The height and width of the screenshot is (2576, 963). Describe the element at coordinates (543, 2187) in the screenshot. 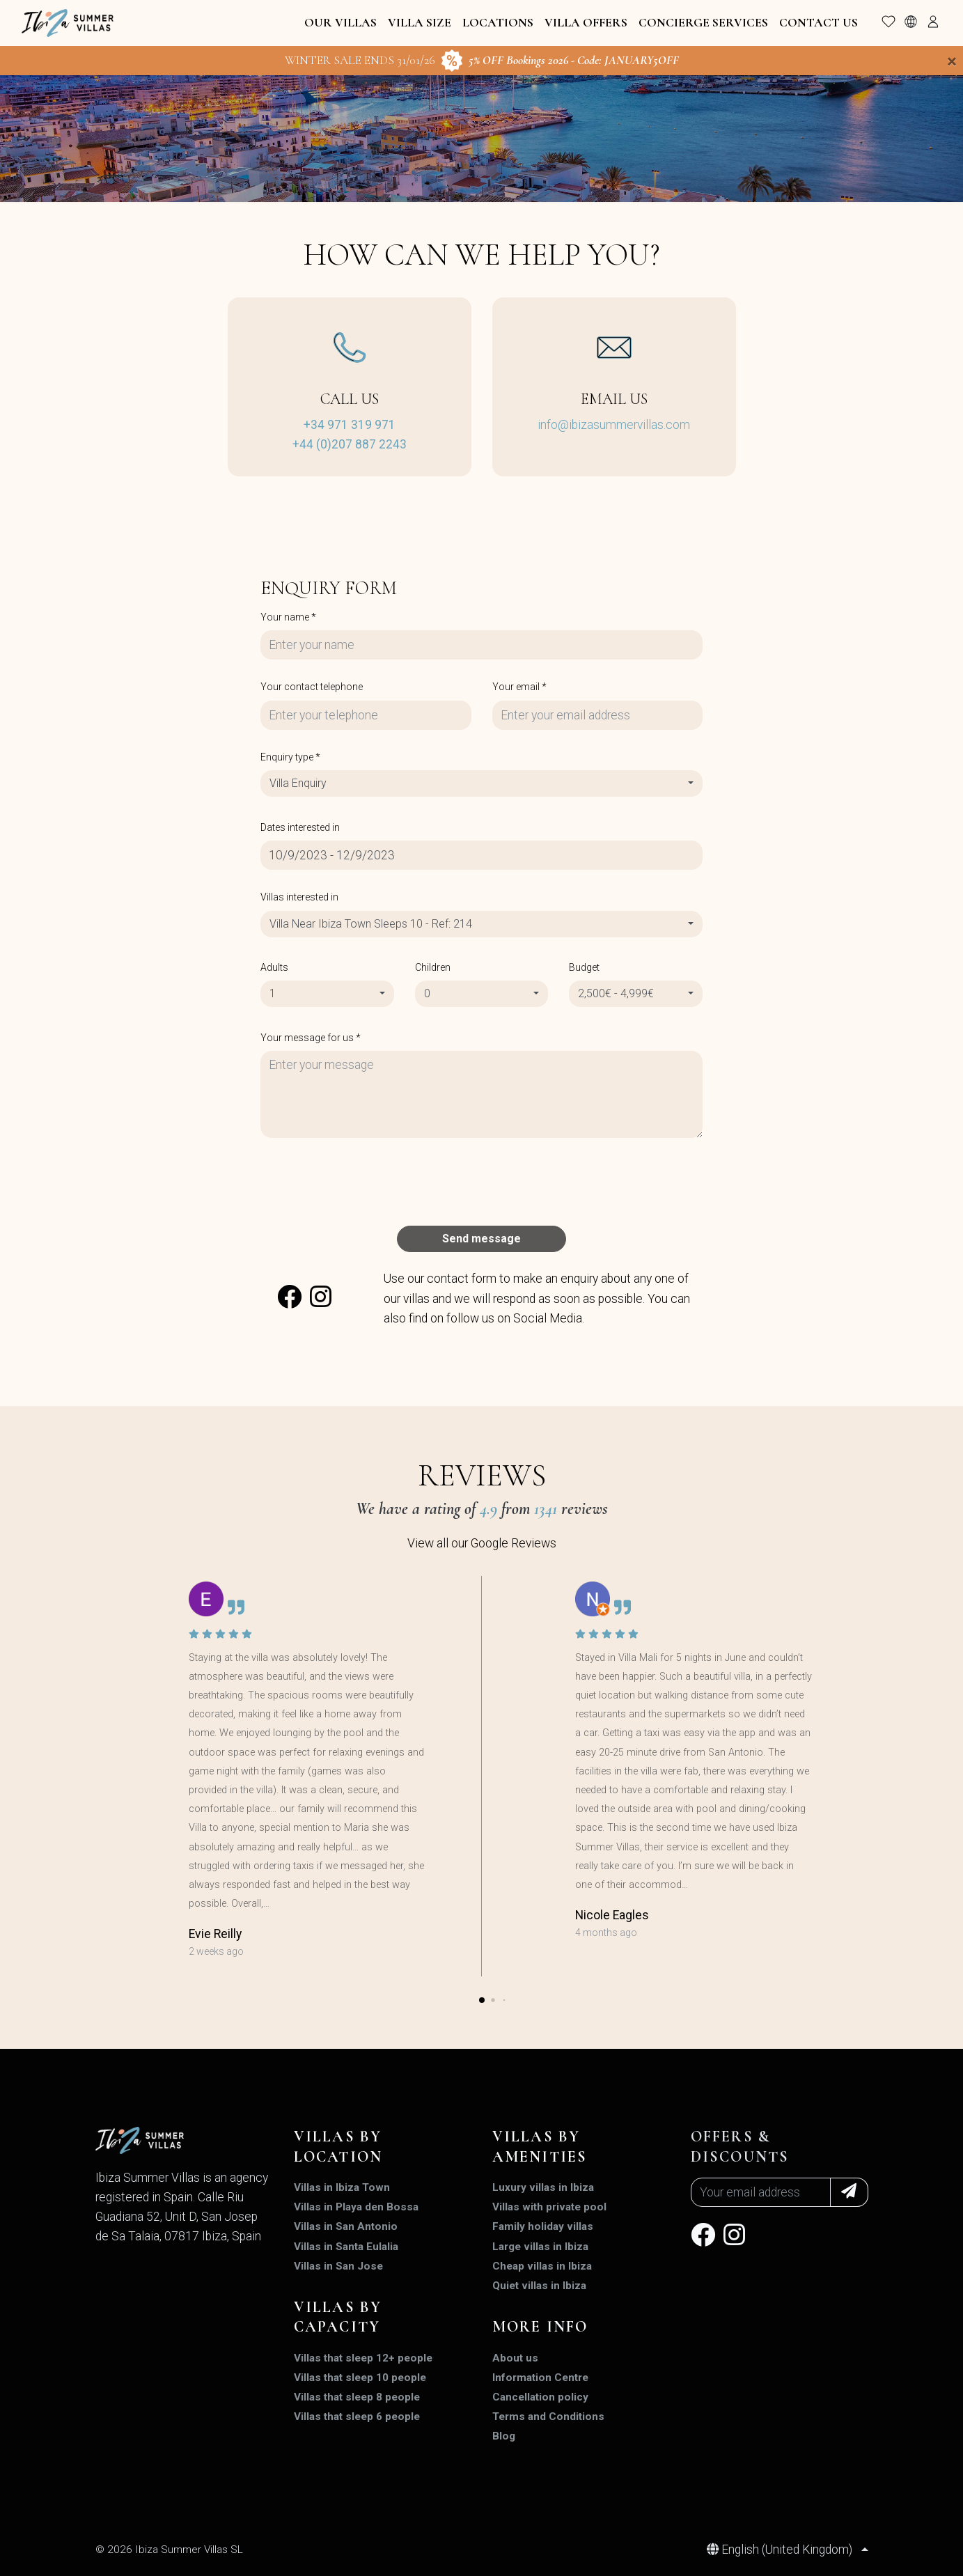

I see `Luxury villas in Ibiza` at that location.